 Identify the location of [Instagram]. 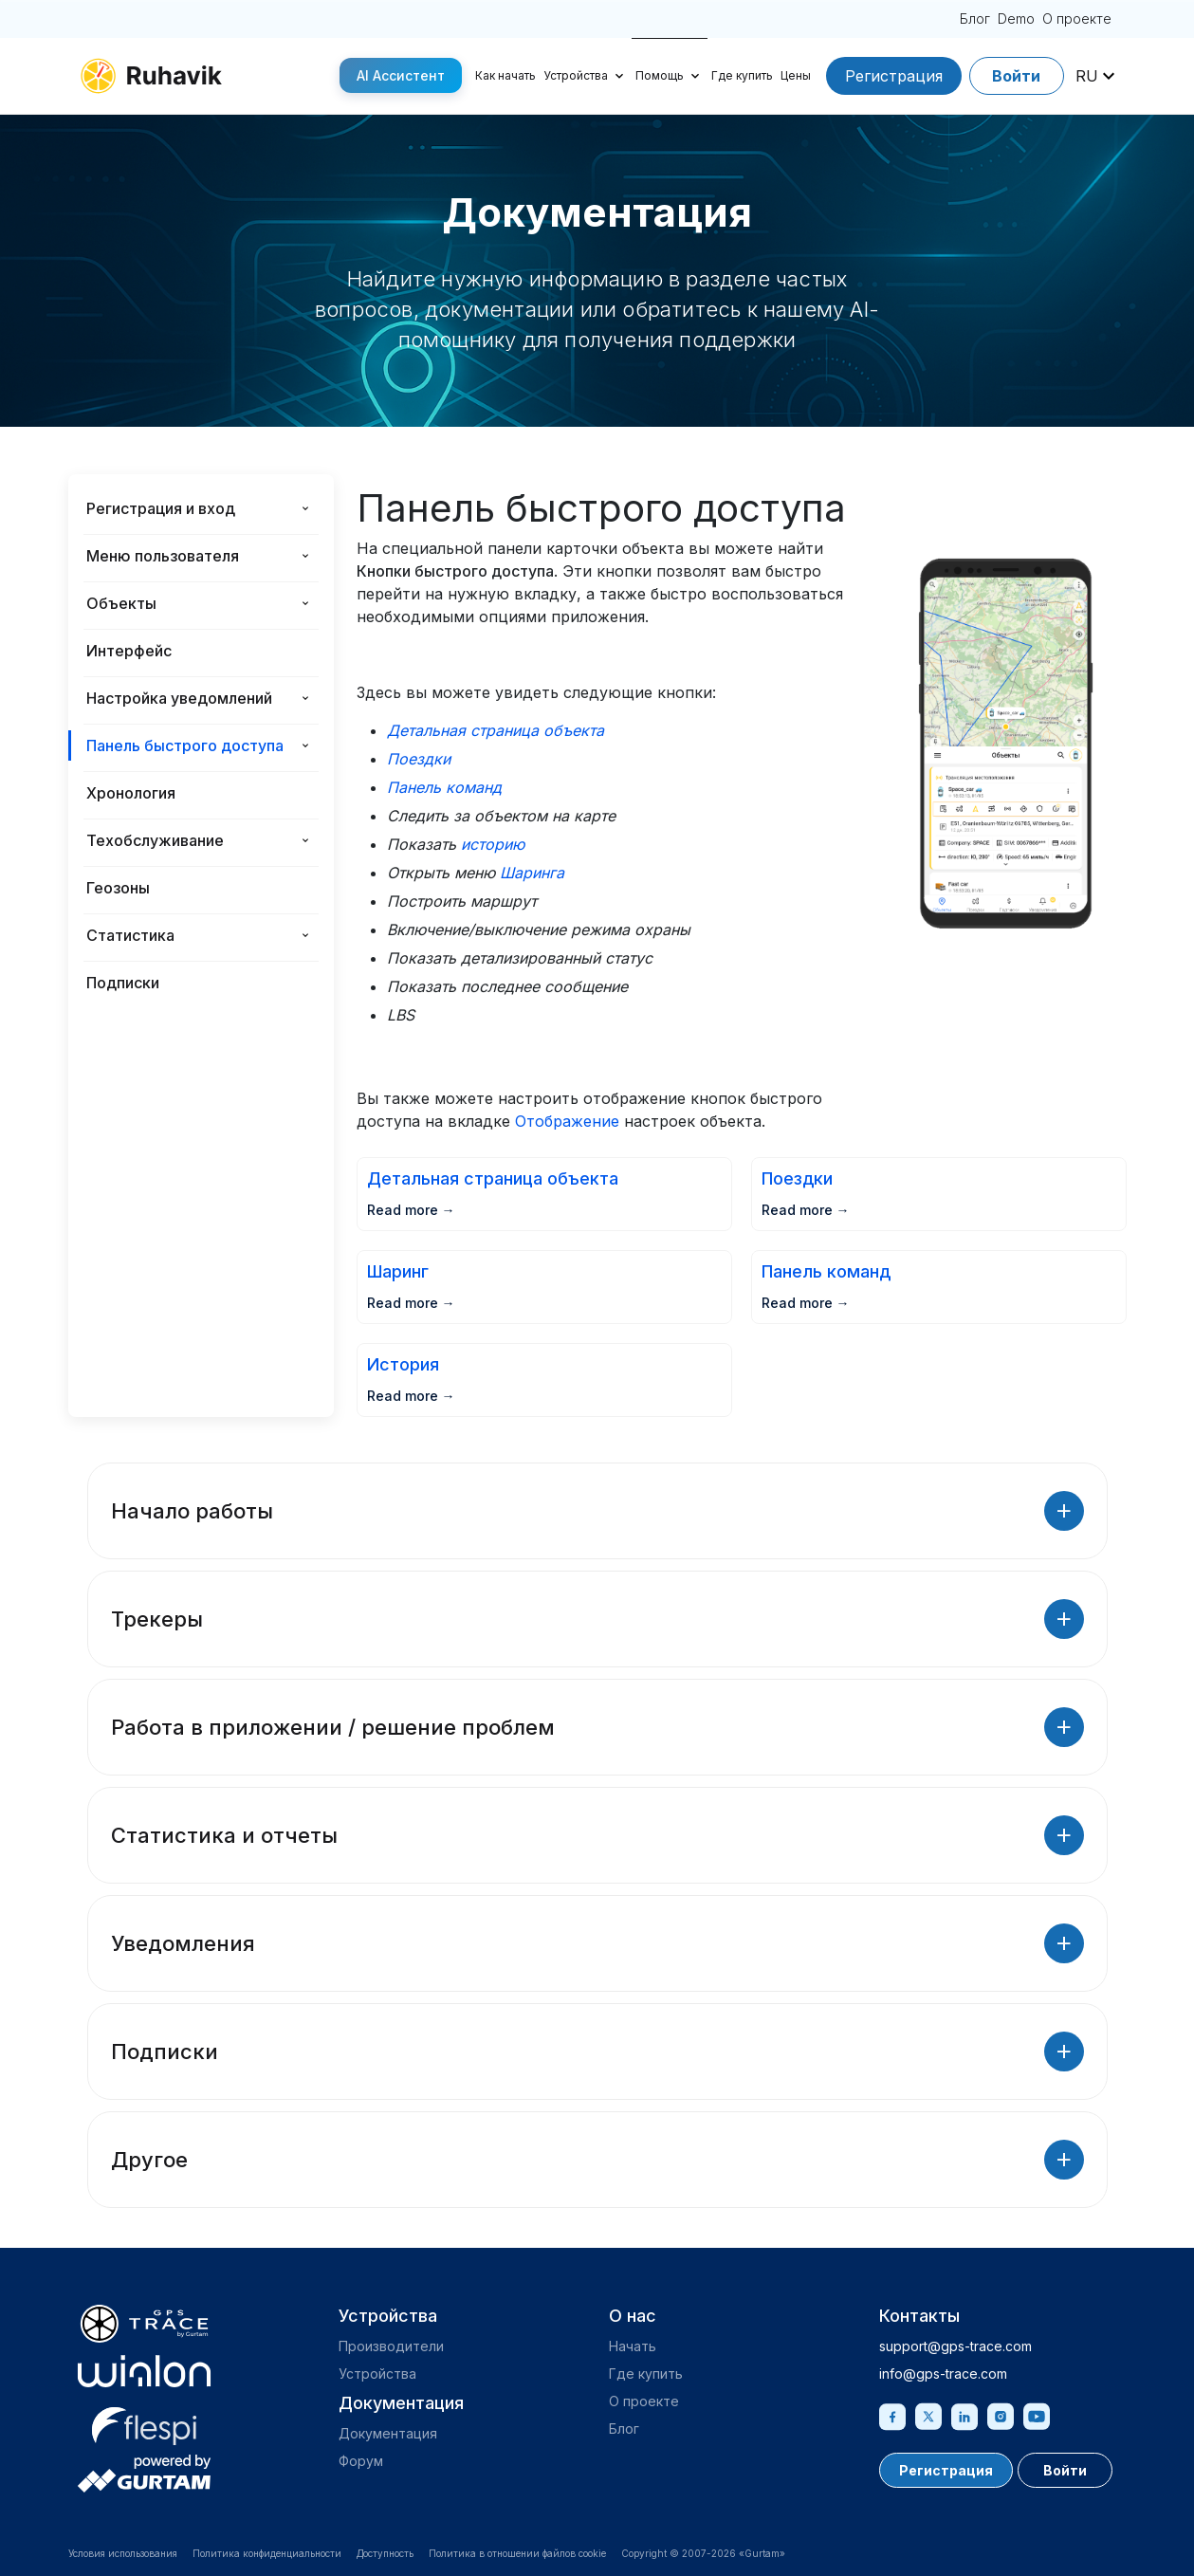
(1000, 2414).